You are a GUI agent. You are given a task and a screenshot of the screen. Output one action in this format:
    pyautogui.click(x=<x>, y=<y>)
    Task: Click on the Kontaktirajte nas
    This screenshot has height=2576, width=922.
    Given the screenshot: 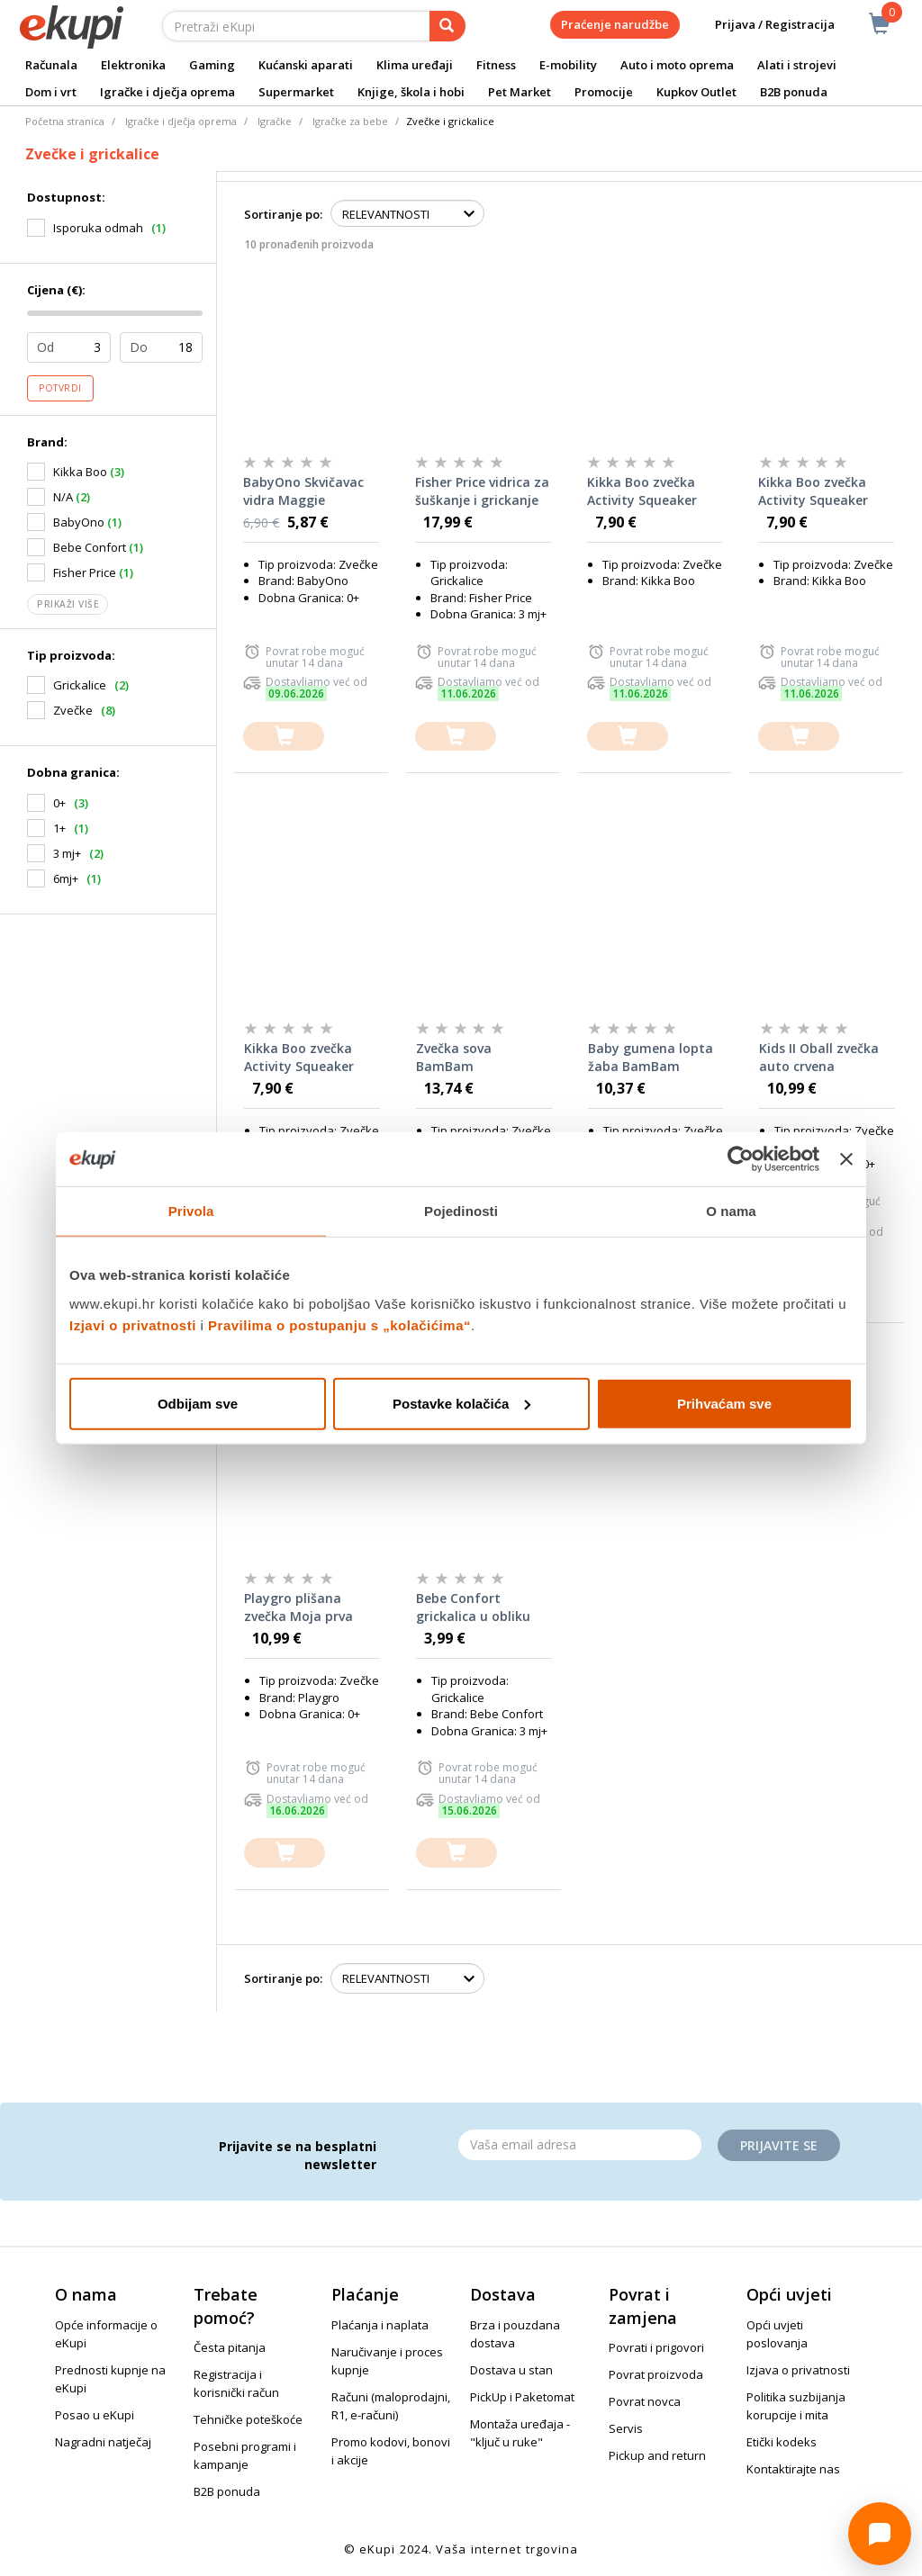 What is the action you would take?
    pyautogui.click(x=793, y=2469)
    